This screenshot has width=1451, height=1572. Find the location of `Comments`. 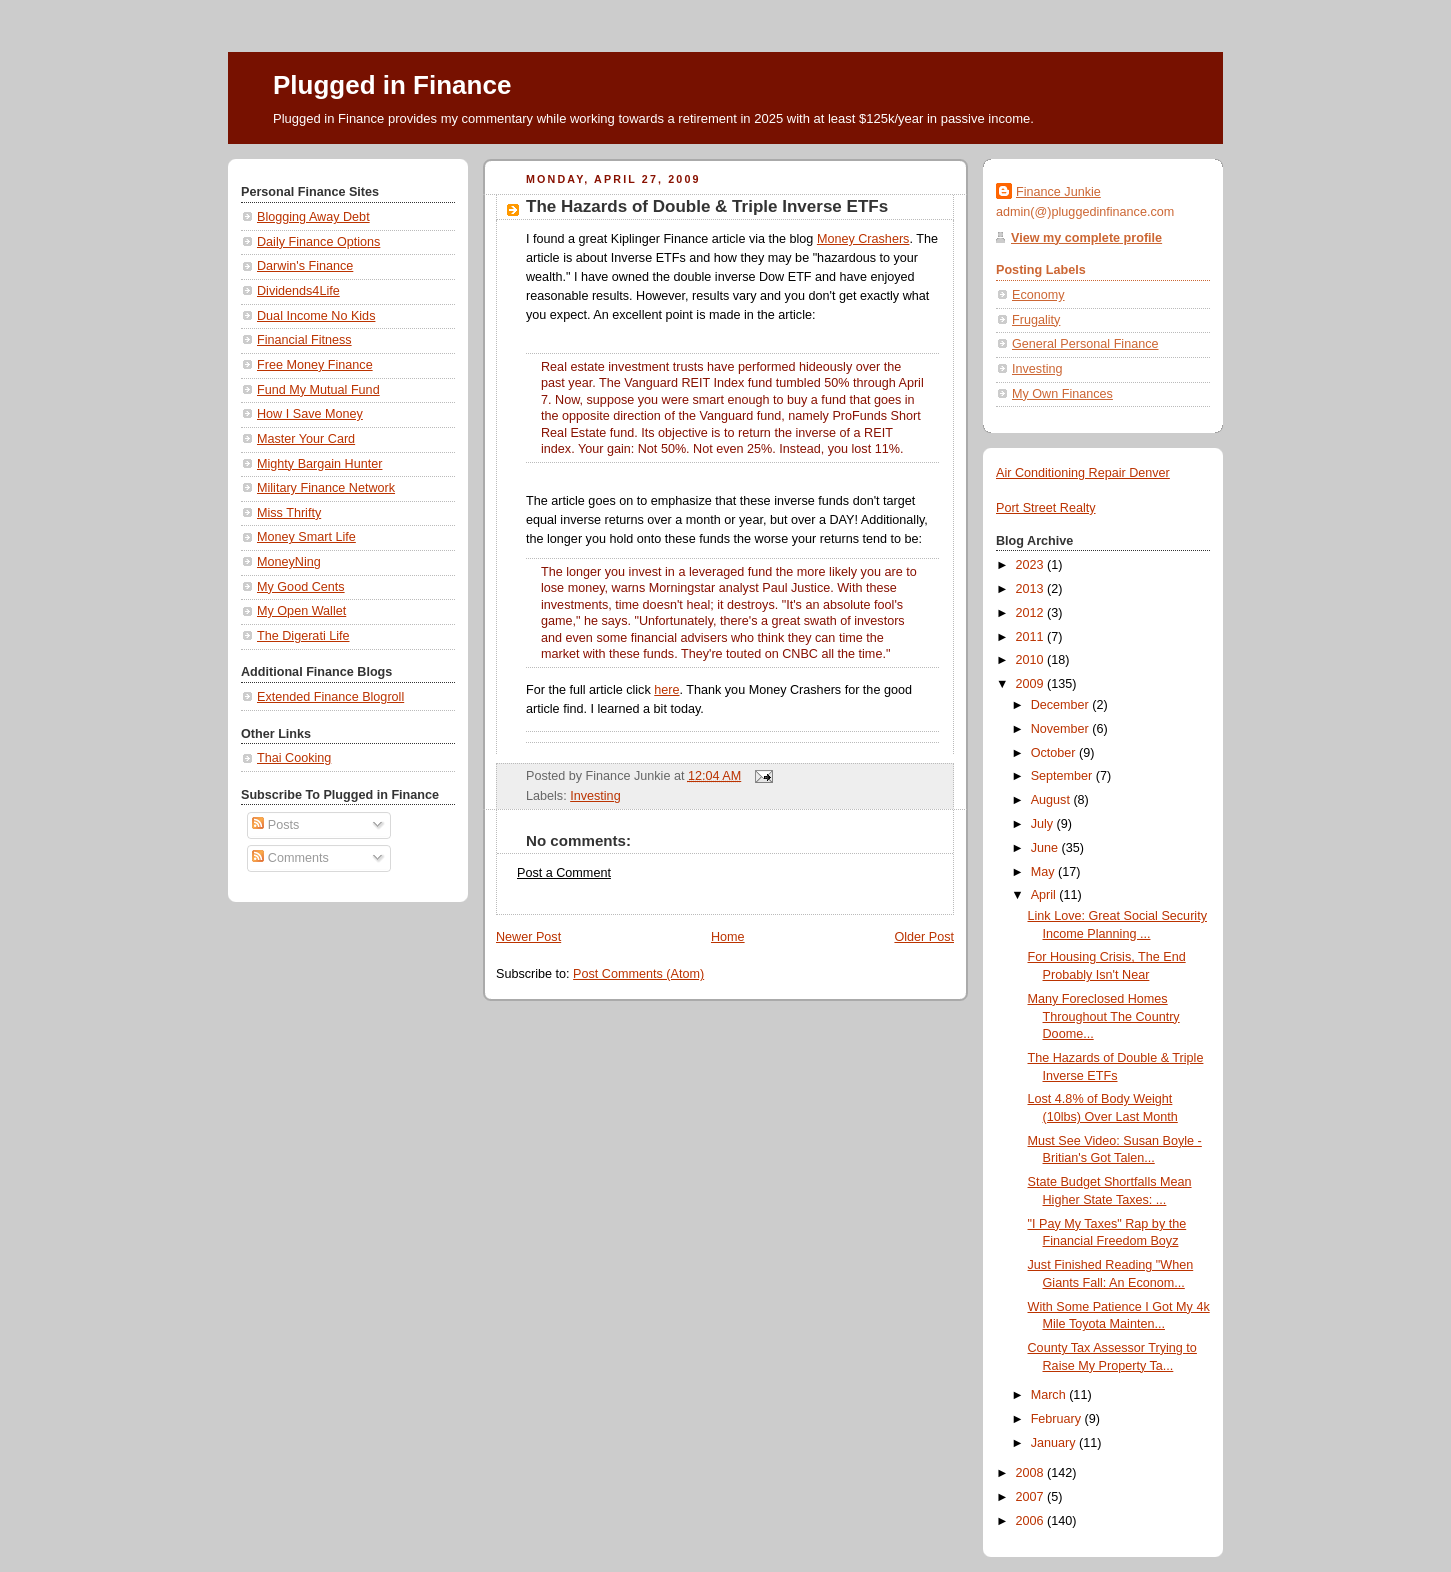

Comments is located at coordinates (290, 858).